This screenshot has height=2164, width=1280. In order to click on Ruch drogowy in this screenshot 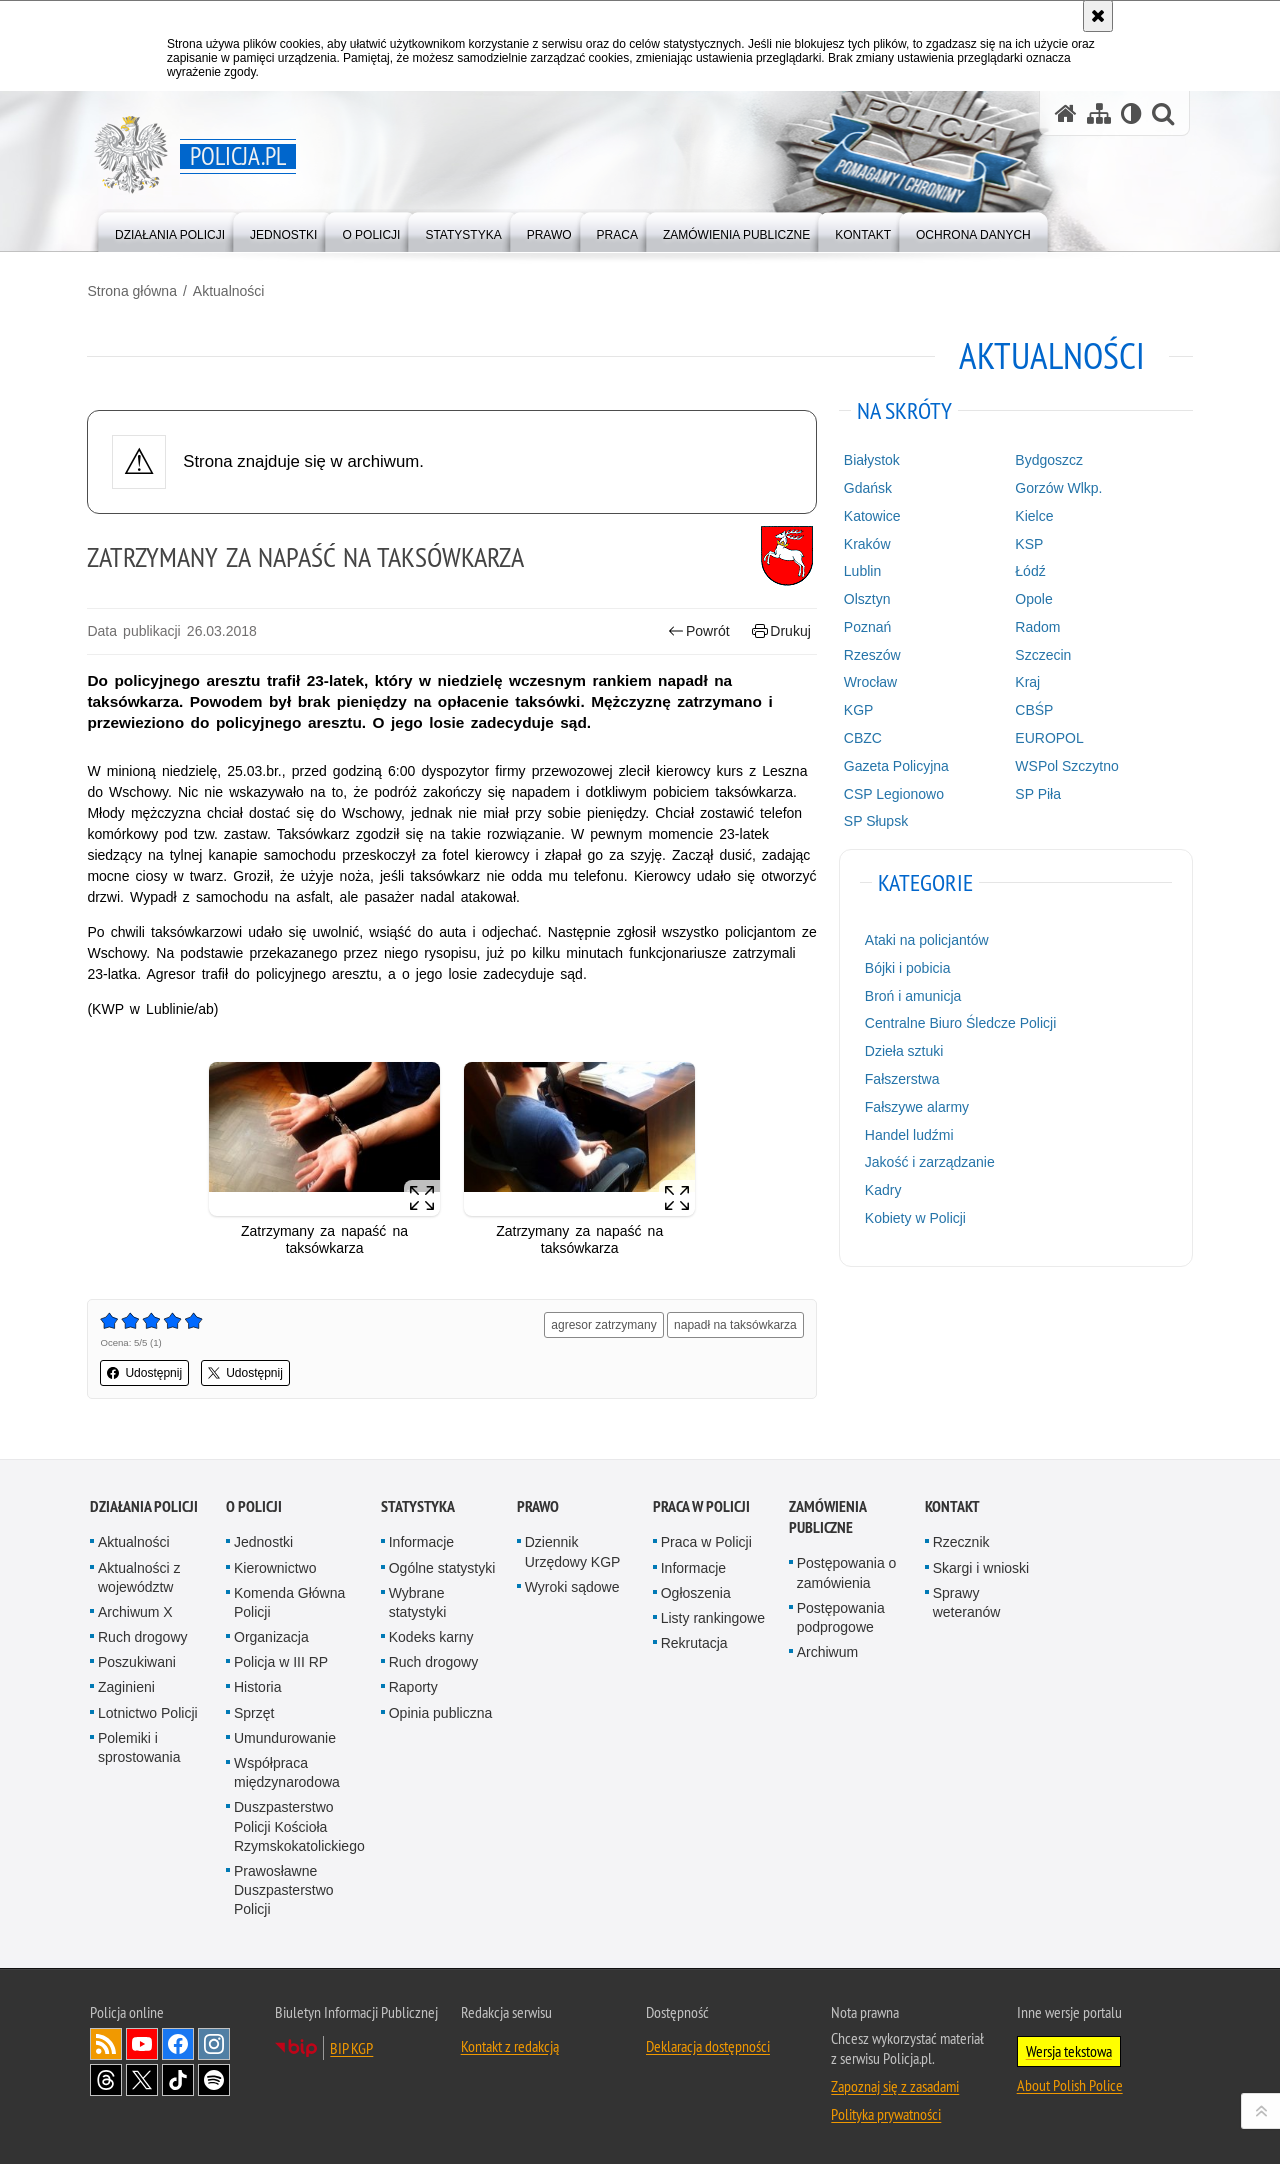, I will do `click(143, 1636)`.